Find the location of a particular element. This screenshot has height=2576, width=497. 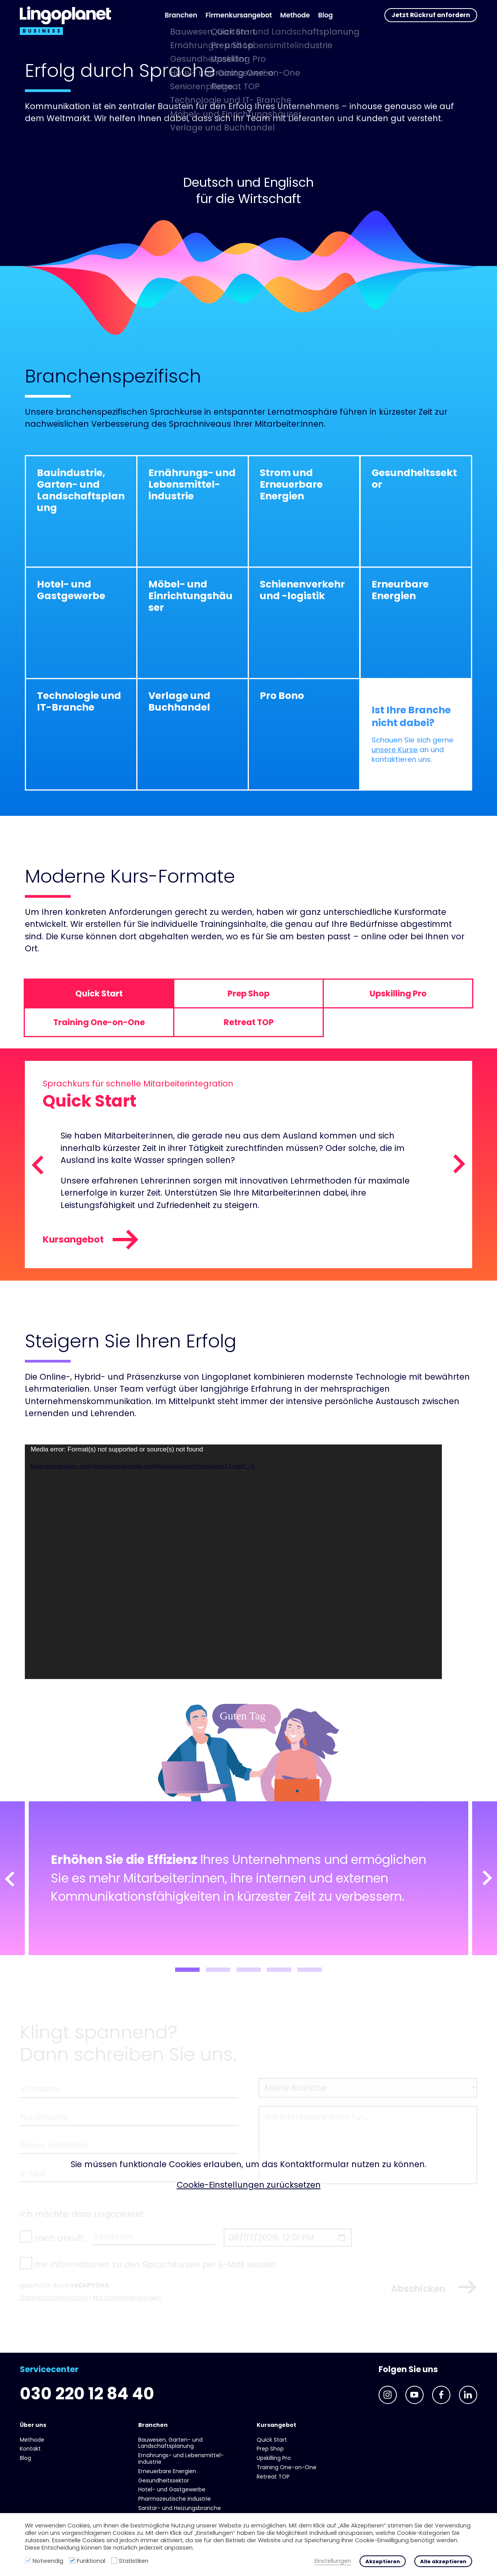

Hotel- und Gast­gewerbe is located at coordinates (171, 2489).